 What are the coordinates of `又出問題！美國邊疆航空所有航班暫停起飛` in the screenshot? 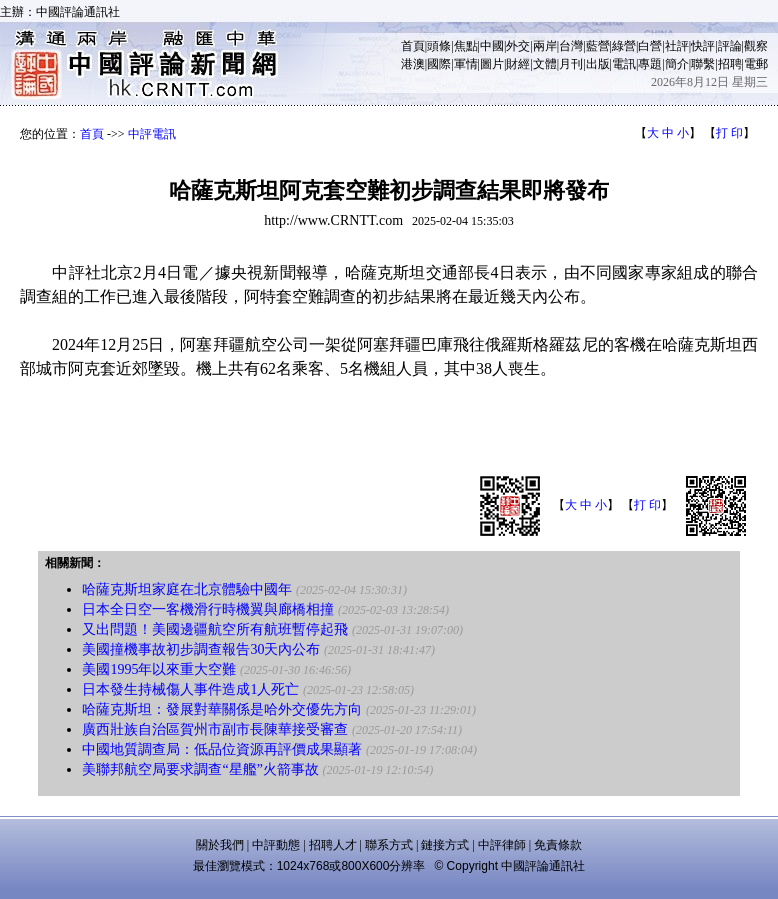 It's located at (215, 629).